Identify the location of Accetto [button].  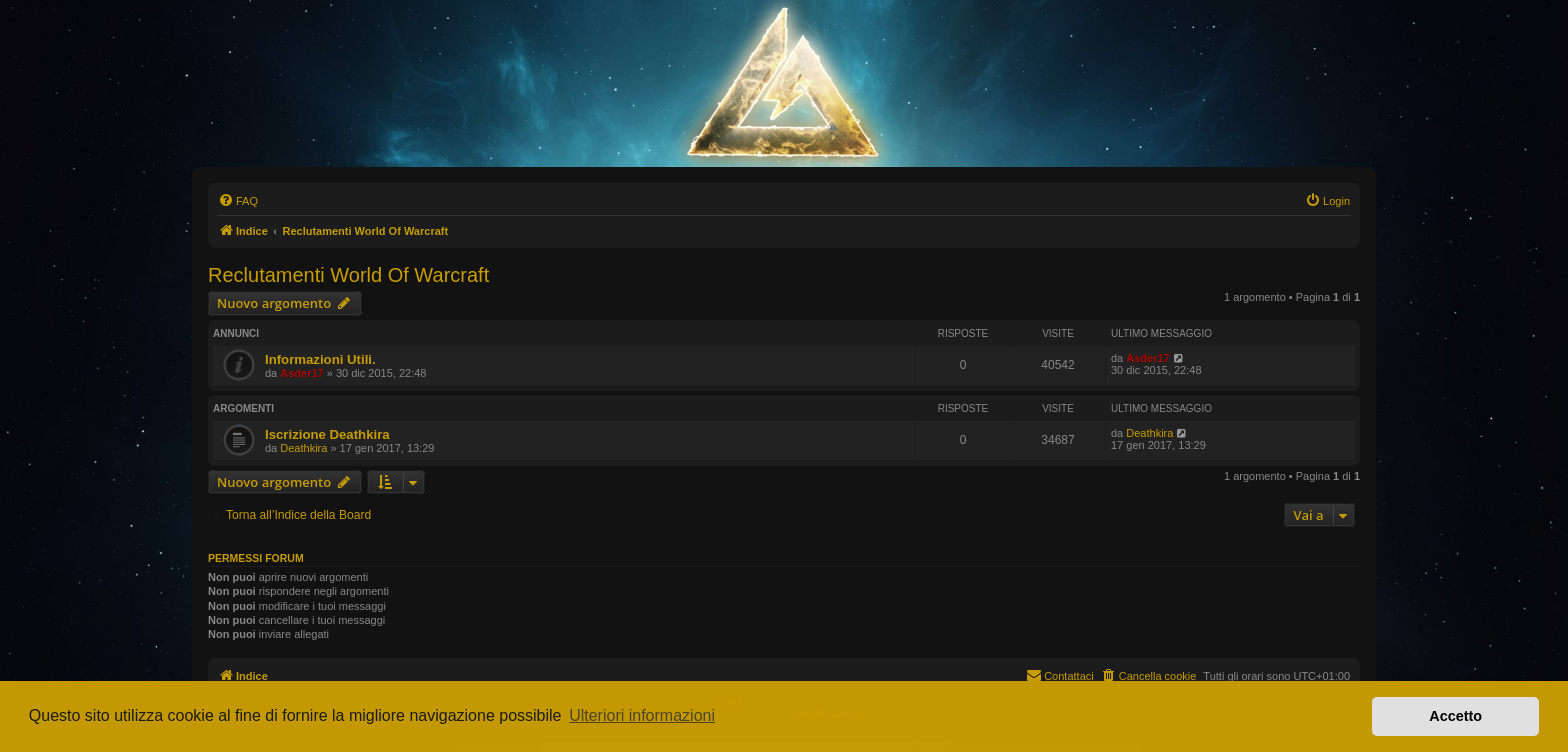
(1455, 716).